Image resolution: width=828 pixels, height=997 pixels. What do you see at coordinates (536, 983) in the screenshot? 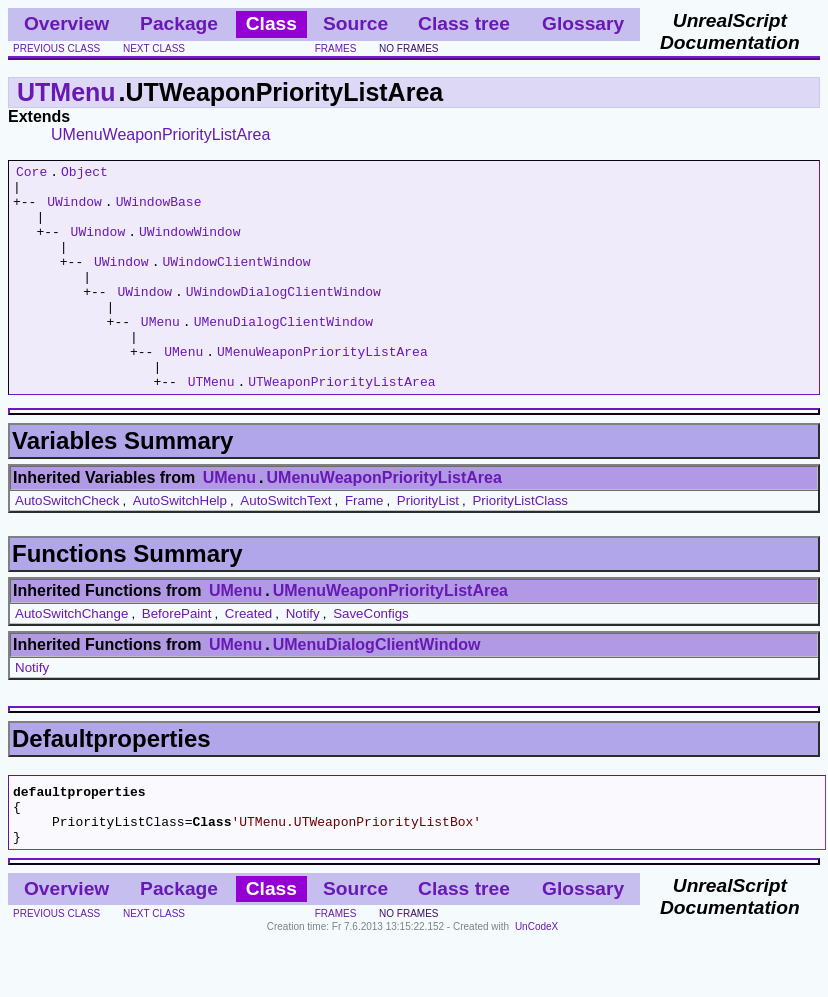
I see `UnCodeX` at bounding box center [536, 983].